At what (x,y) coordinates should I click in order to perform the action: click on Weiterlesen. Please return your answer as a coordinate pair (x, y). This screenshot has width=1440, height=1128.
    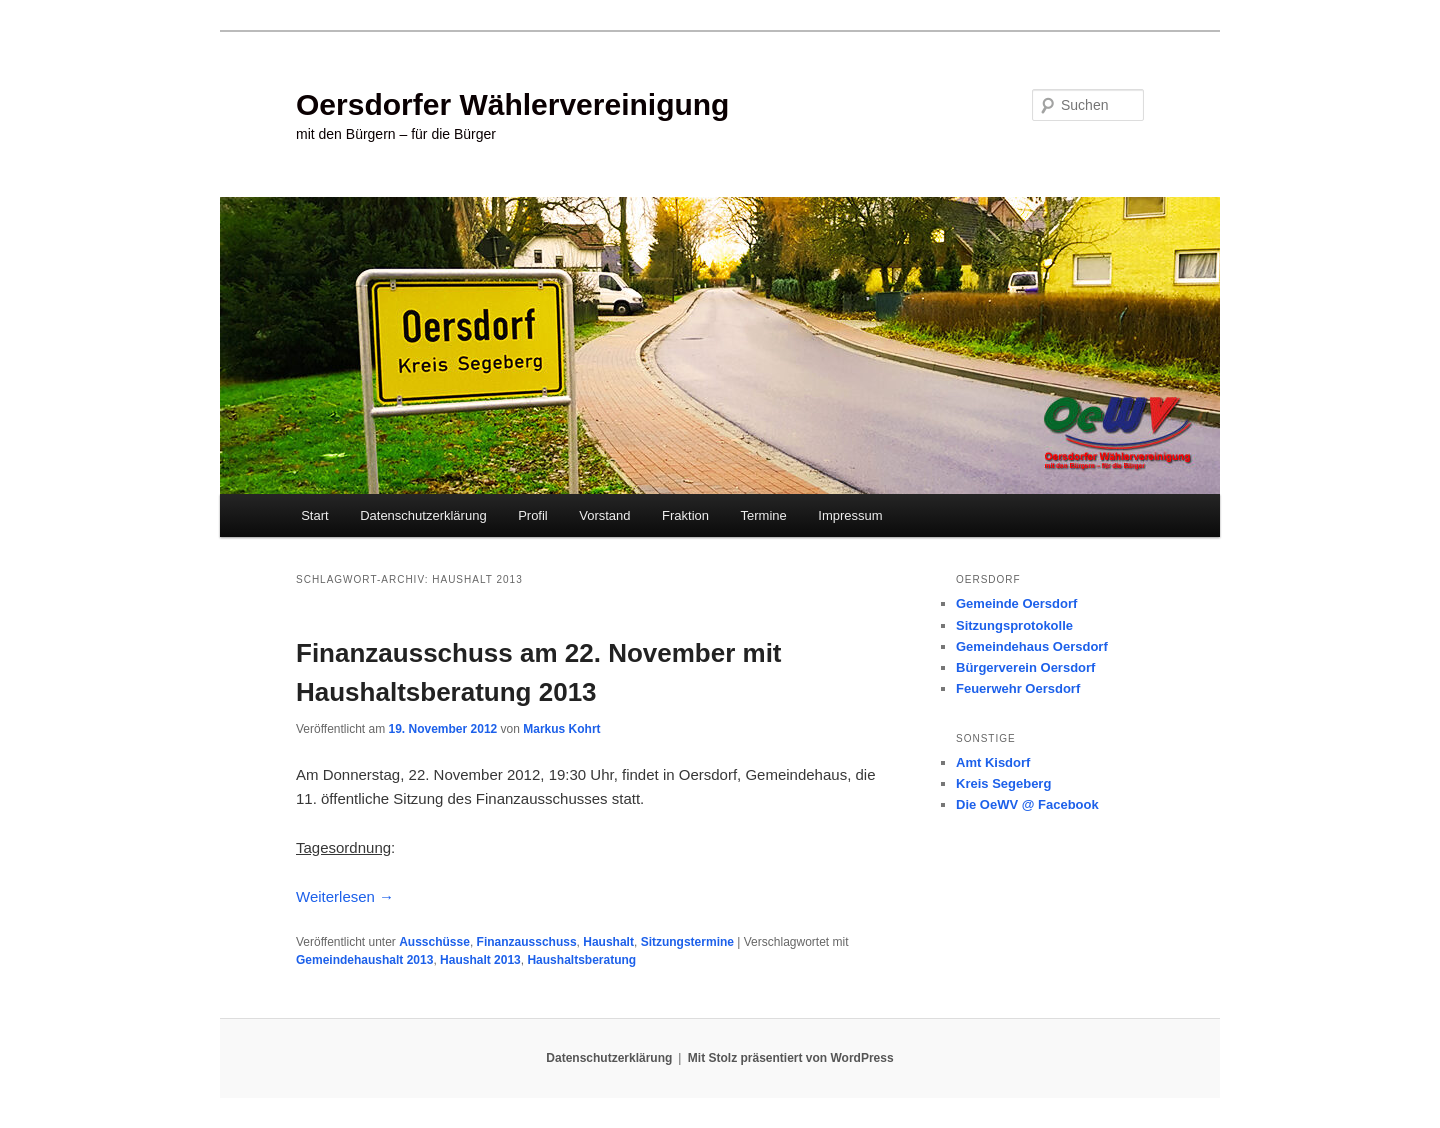
    Looking at the image, I should click on (345, 896).